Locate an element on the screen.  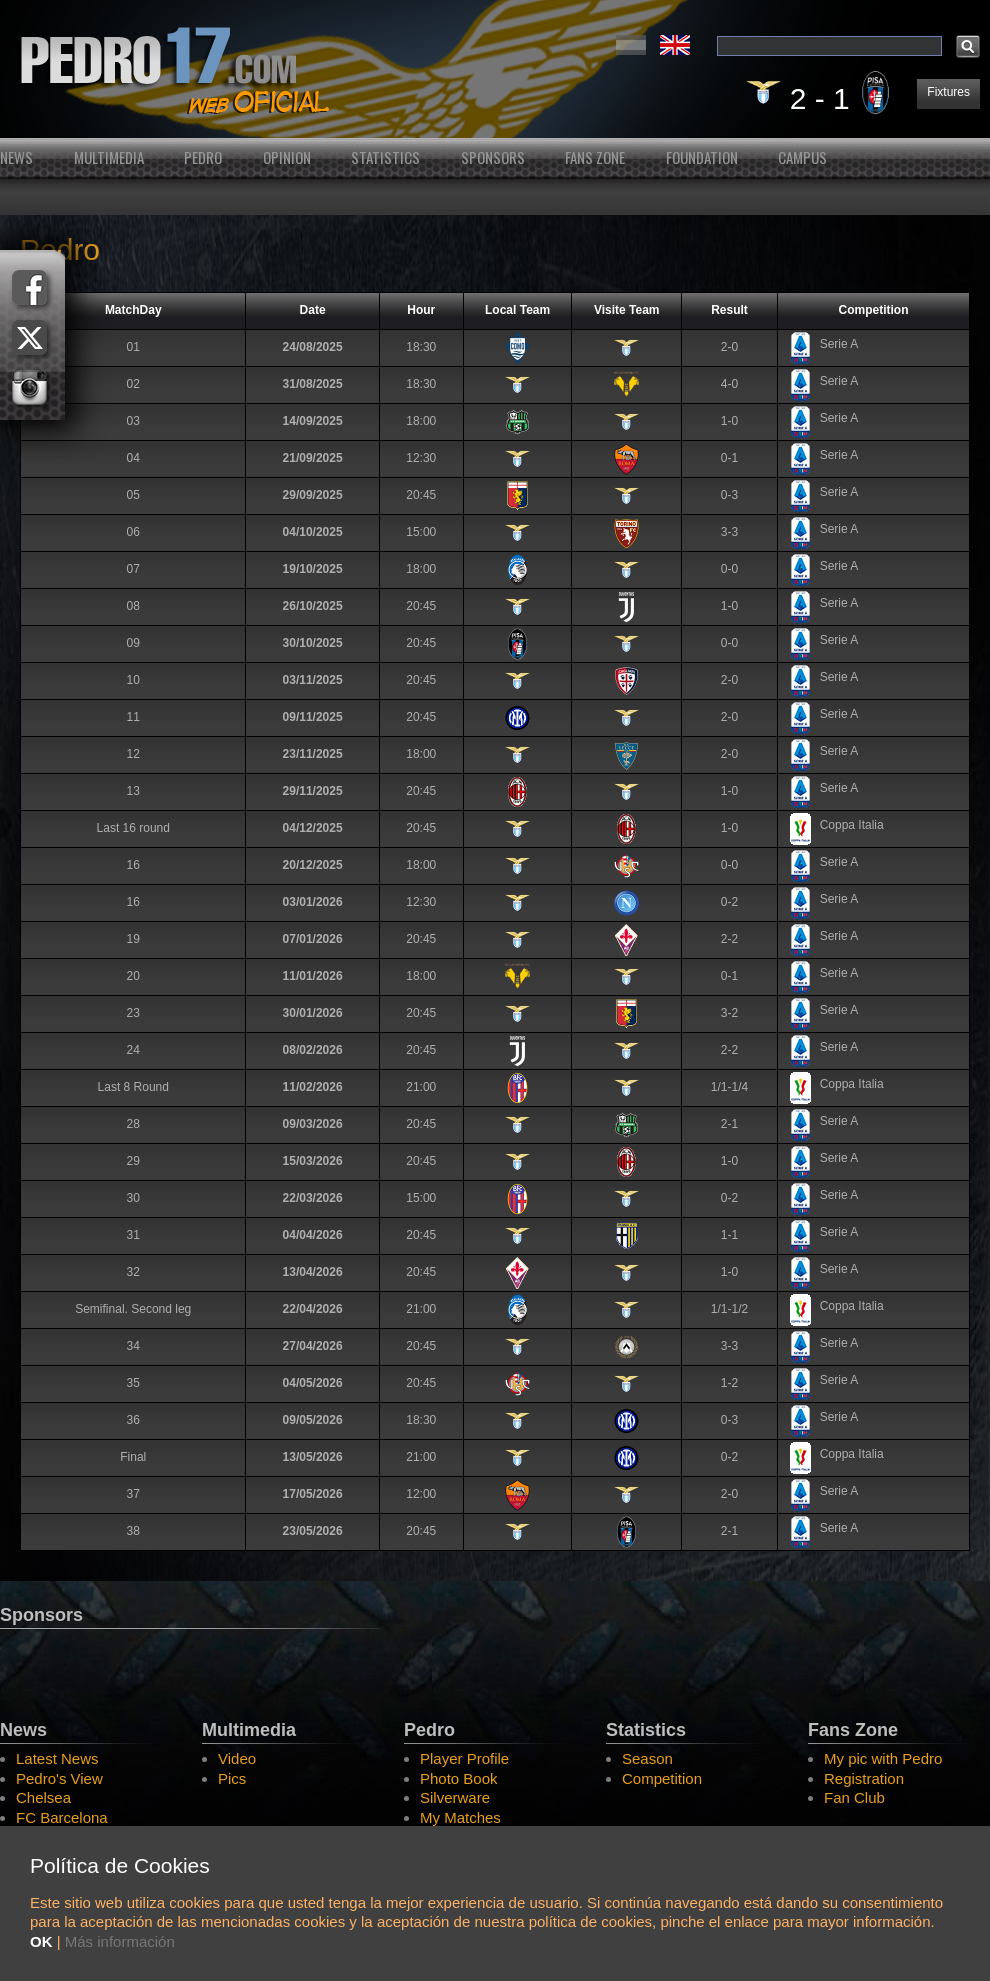
Pedro's Website is located at coordinates (495, 69).